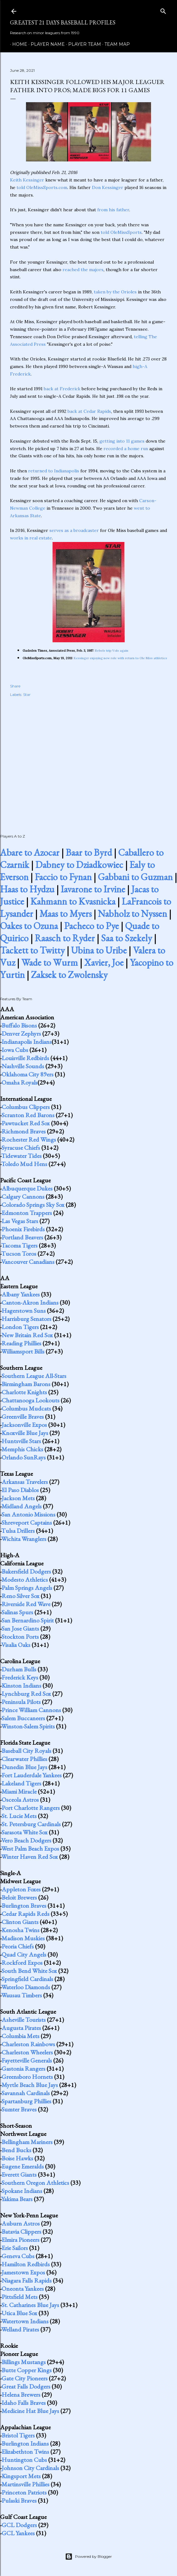 This screenshot has height=2576, width=177. I want to click on Colorado Springs Sky Sox, so click(33, 1205).